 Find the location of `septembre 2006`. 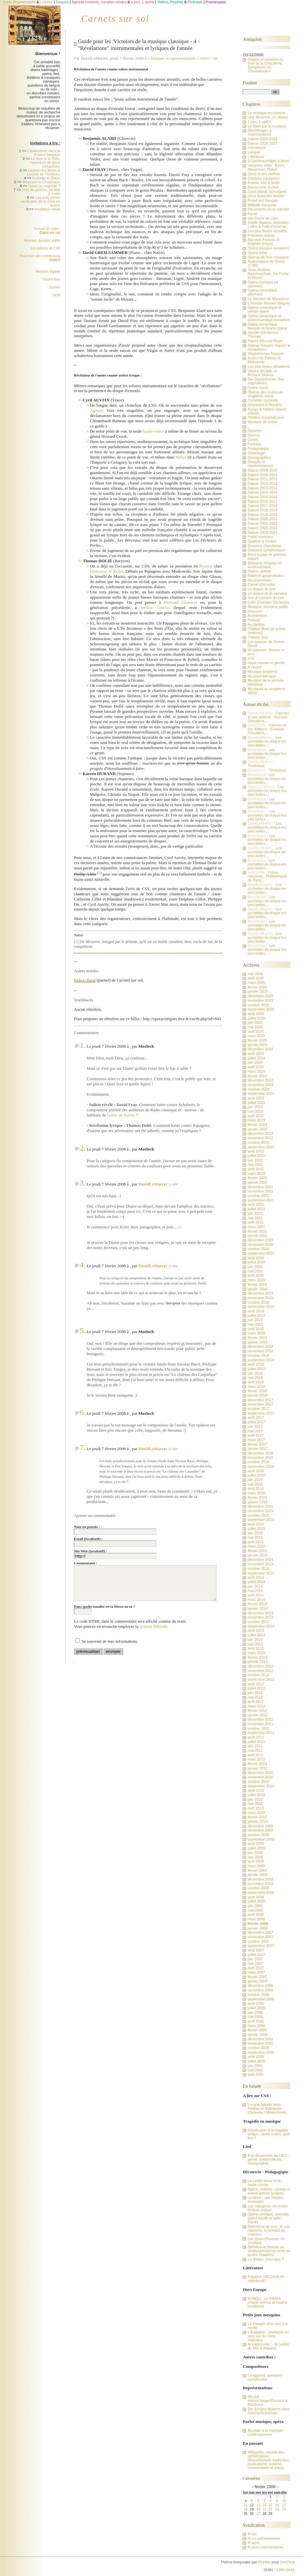

septembre 2006 is located at coordinates (261, 1999).